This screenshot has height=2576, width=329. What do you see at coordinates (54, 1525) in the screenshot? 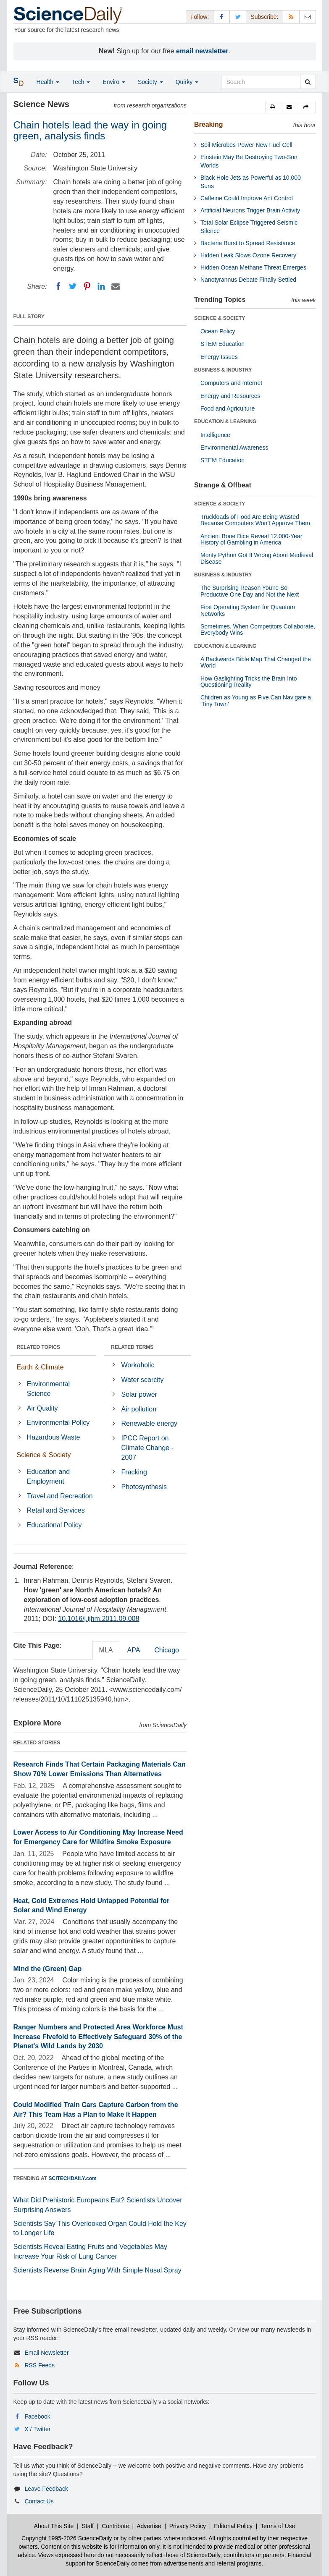
I see `Educational Policy` at bounding box center [54, 1525].